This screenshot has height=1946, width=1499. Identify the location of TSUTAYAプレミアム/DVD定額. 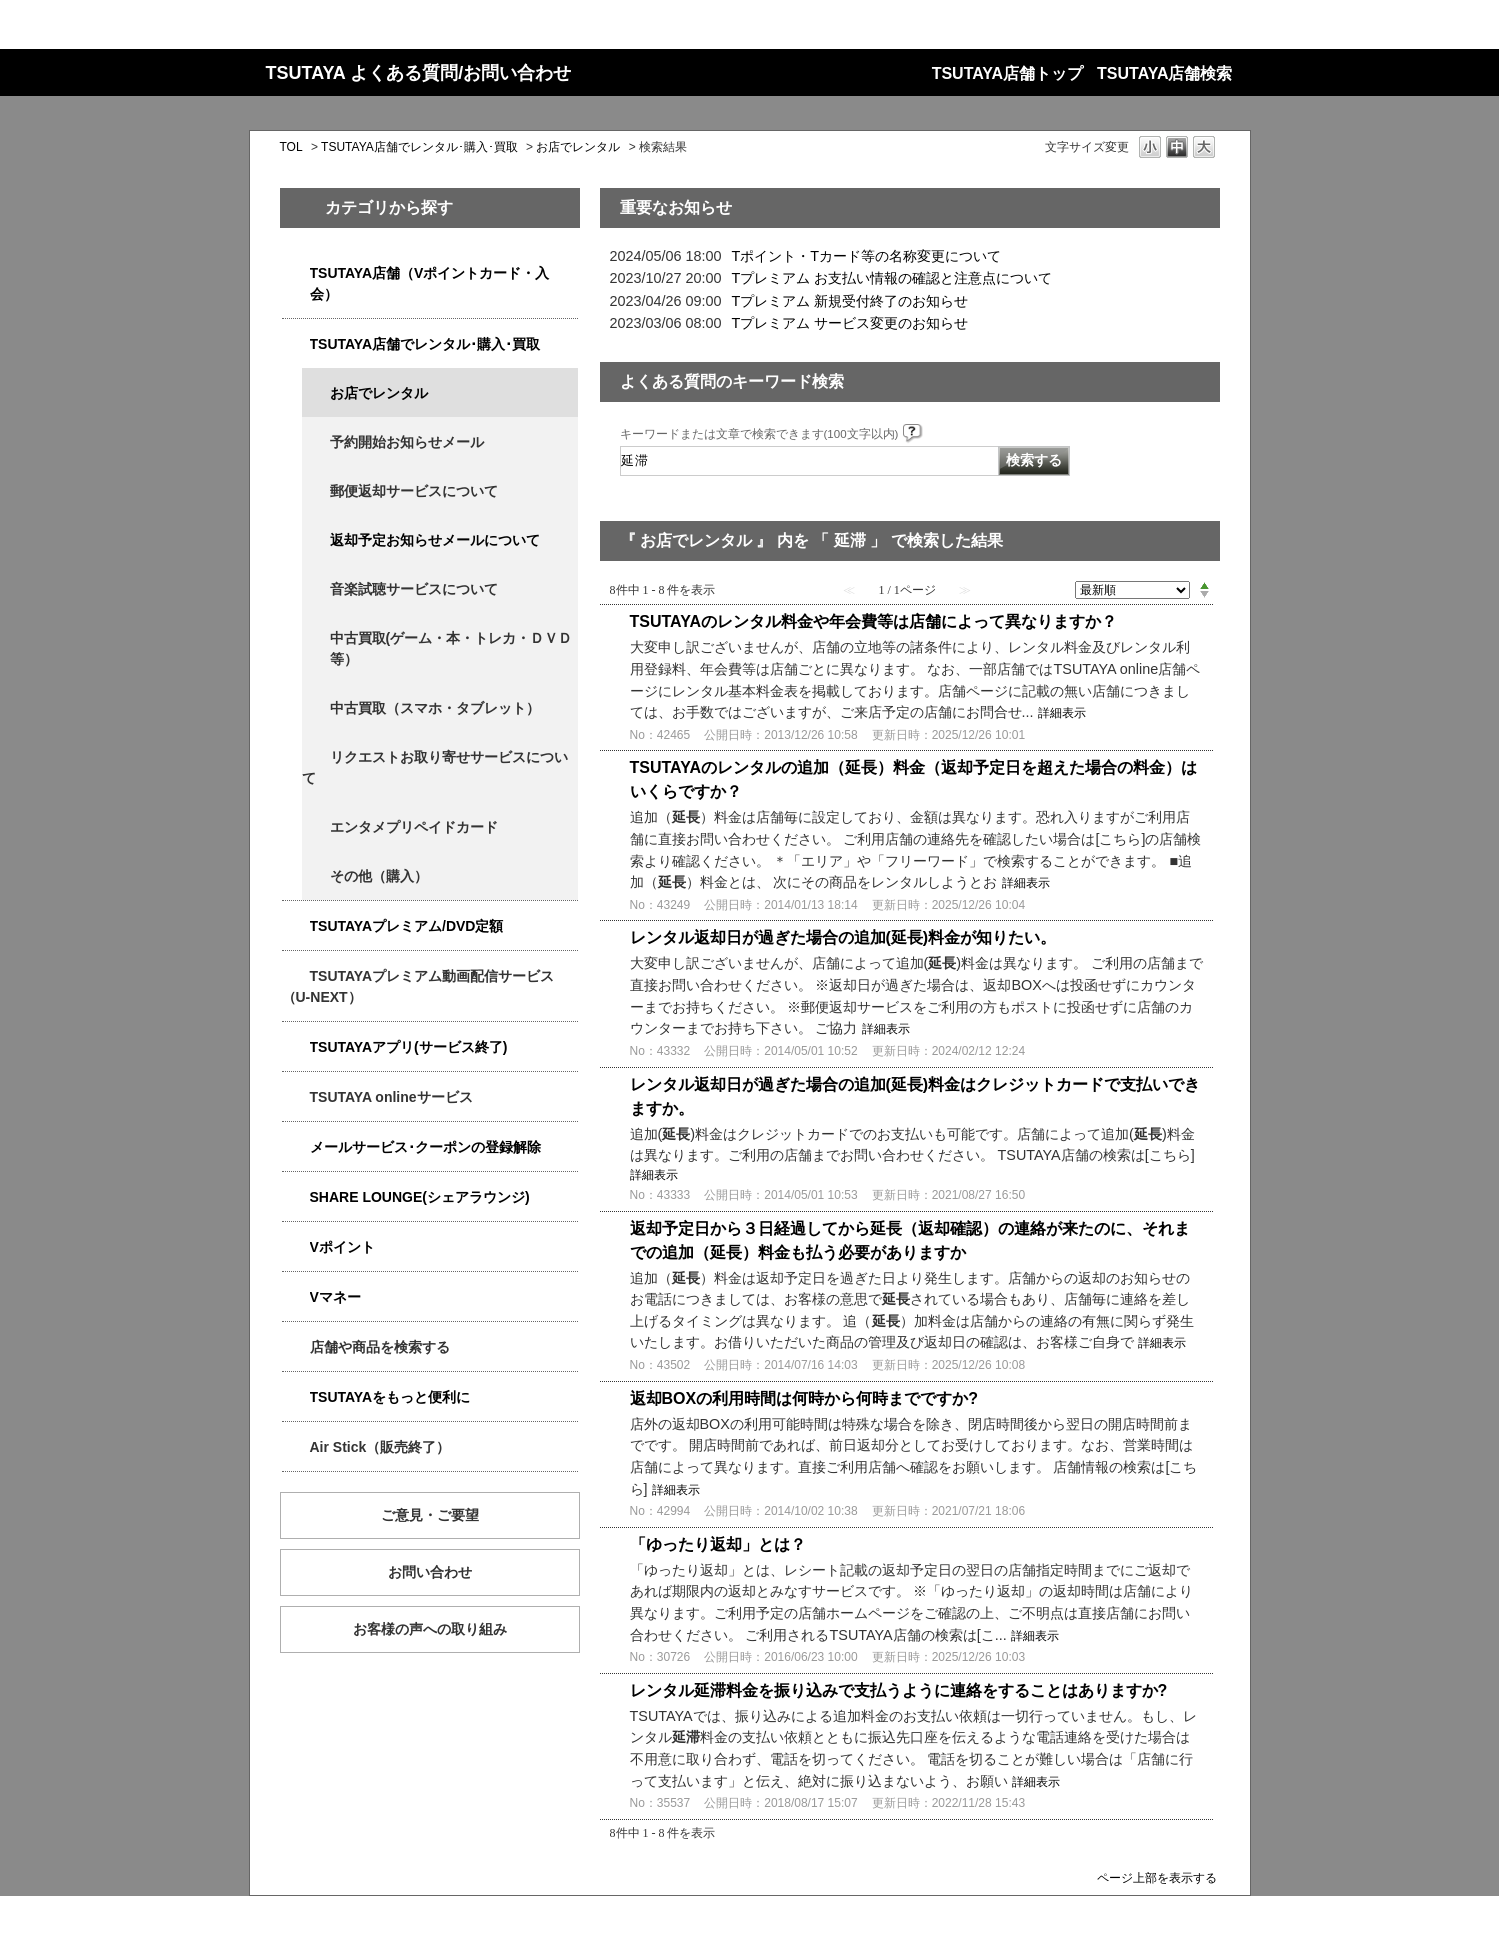
(407, 926).